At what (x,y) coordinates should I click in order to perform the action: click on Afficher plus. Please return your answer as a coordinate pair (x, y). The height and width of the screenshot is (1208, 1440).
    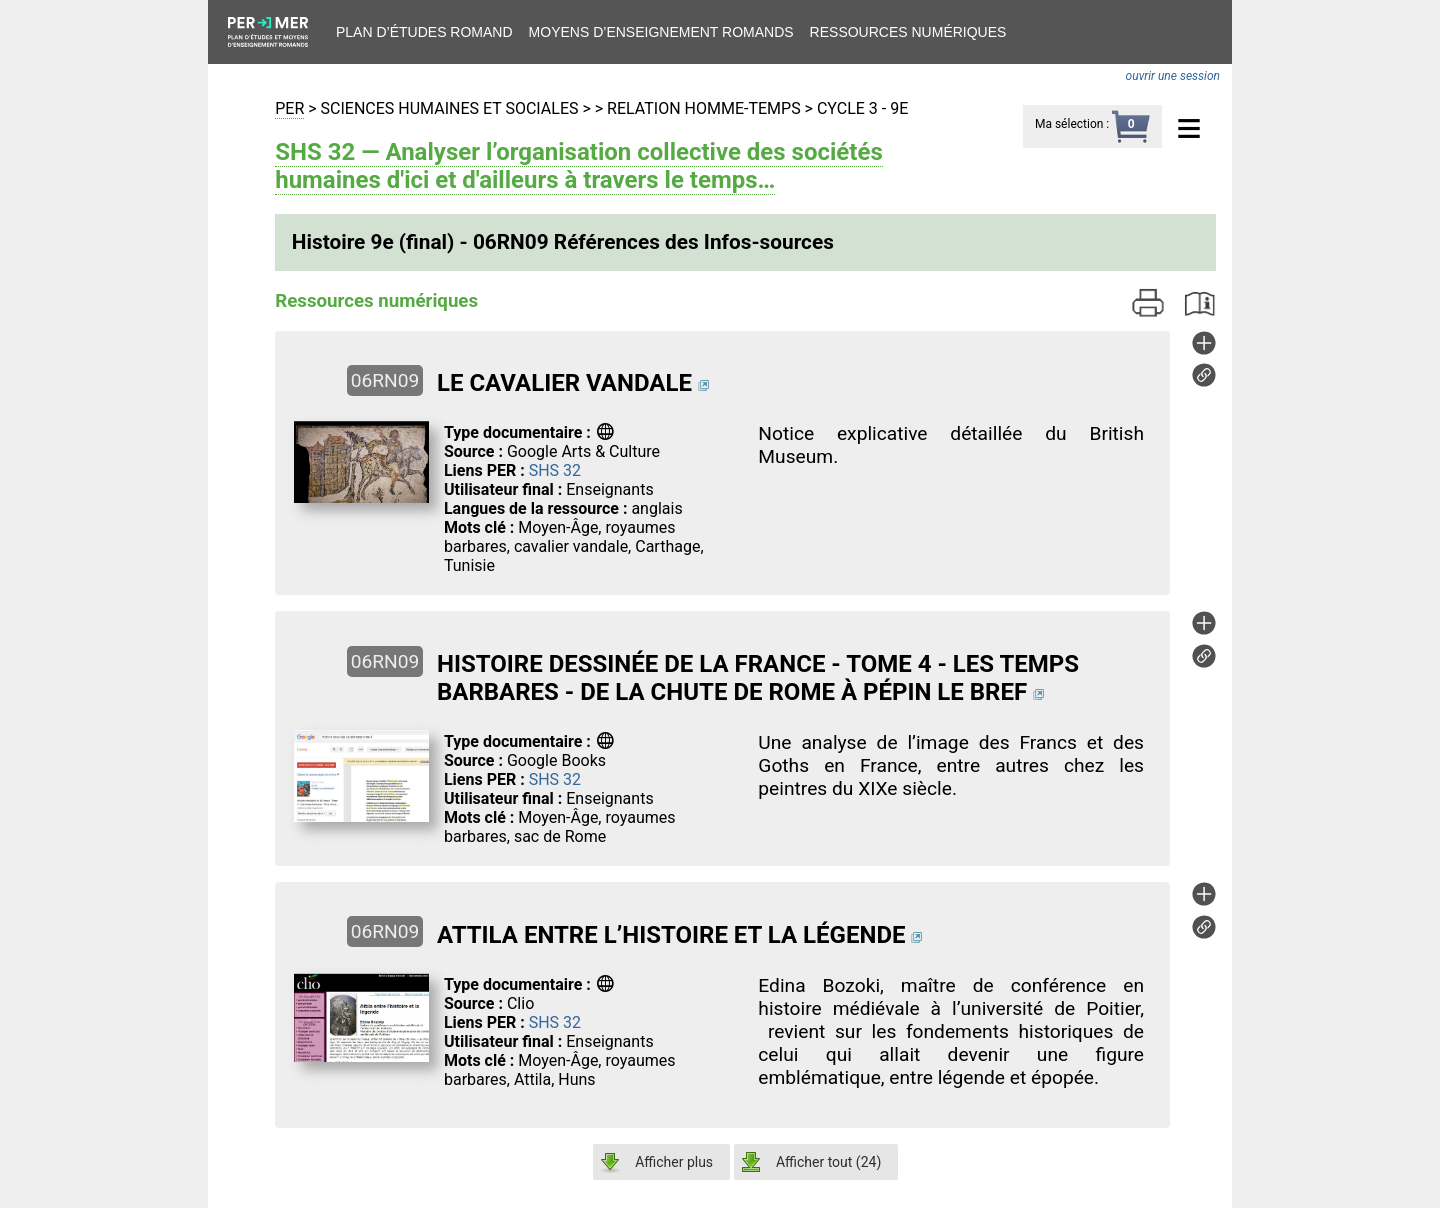
    Looking at the image, I should click on (674, 1162).